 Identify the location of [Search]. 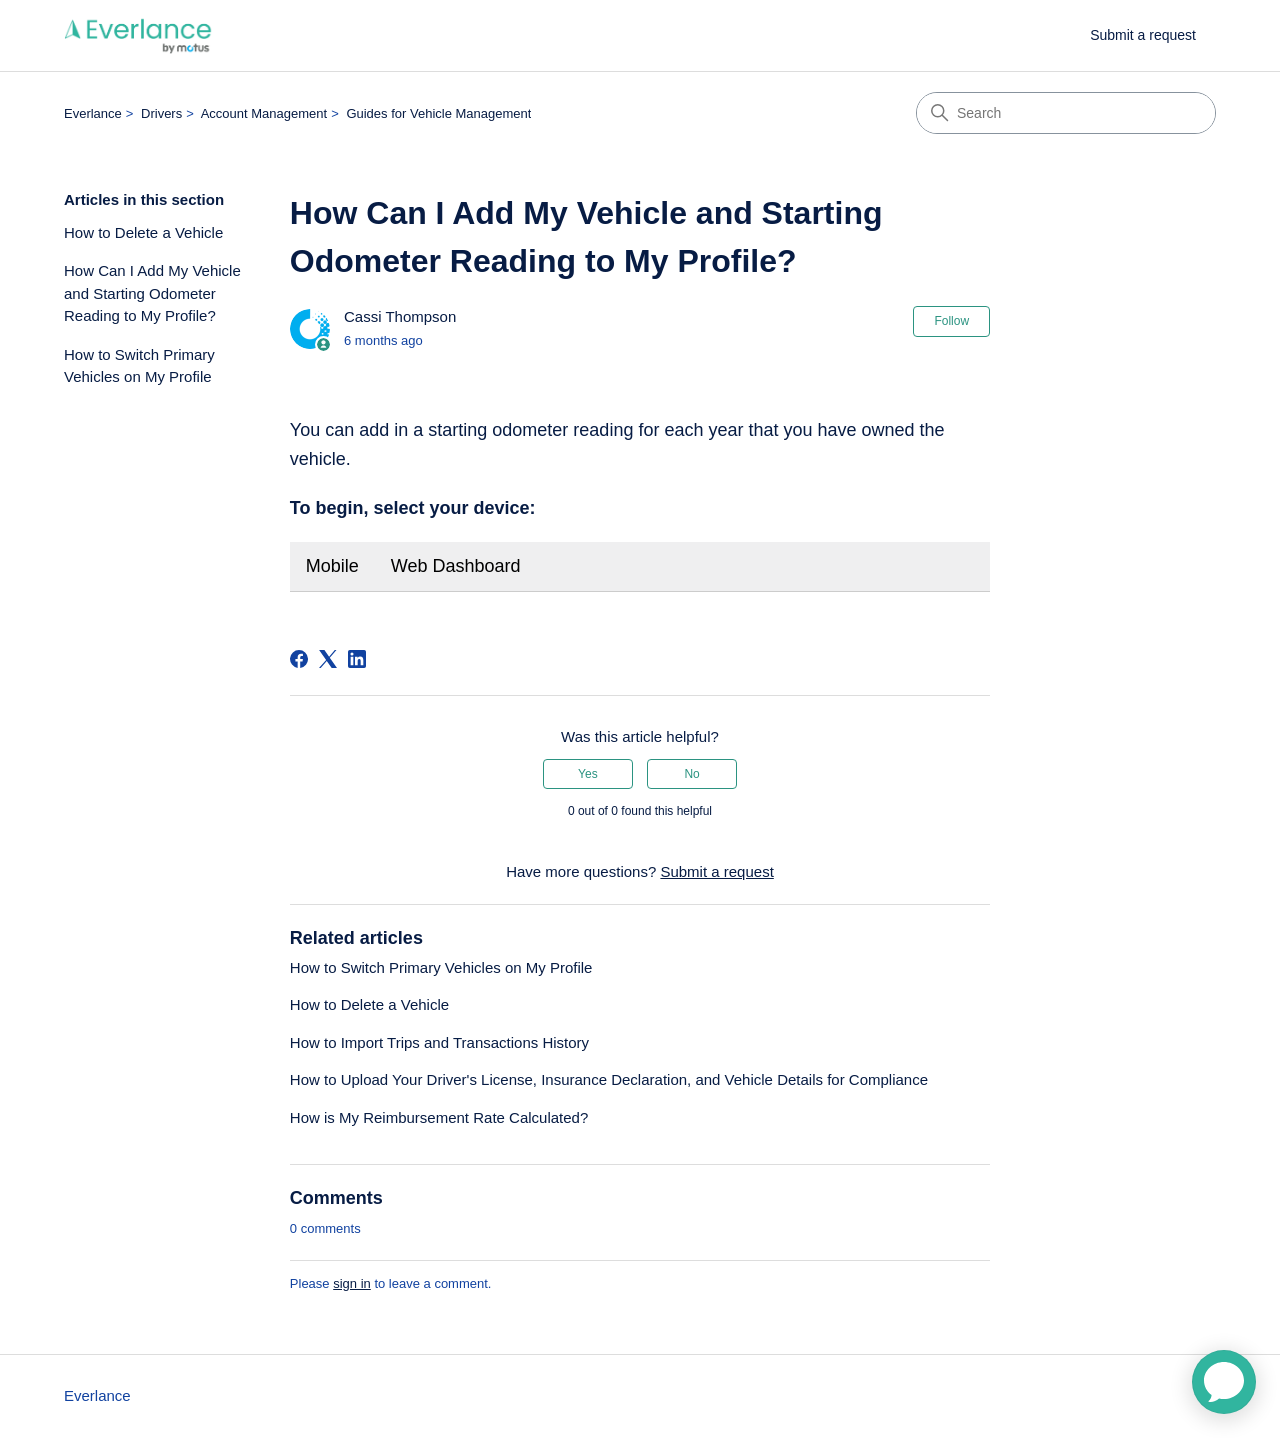
(1066, 113).